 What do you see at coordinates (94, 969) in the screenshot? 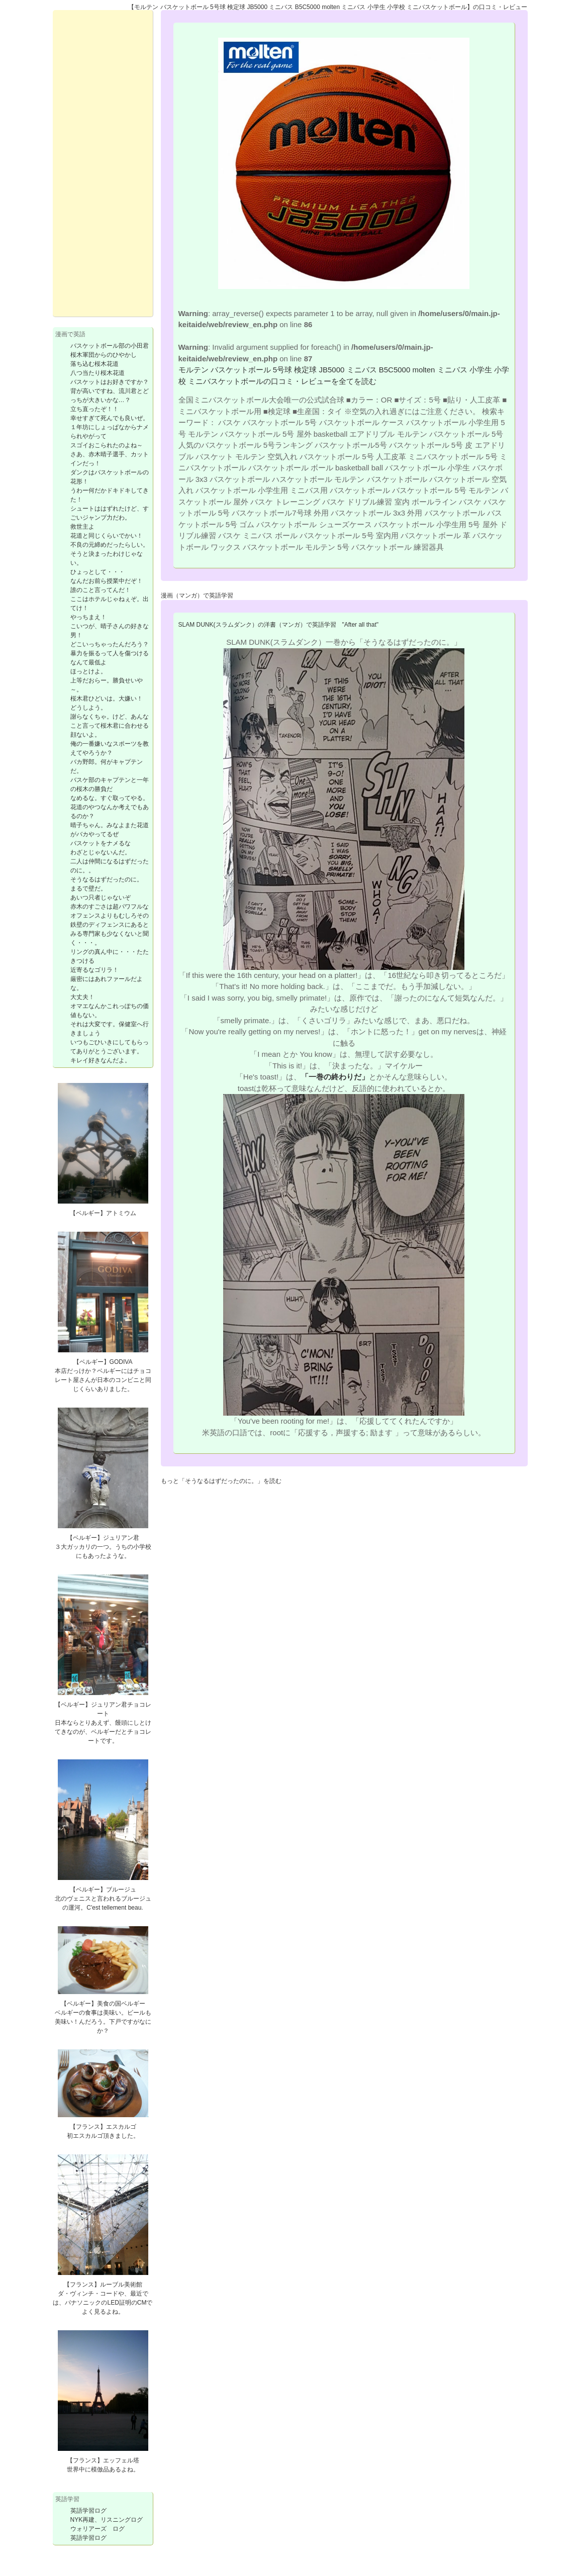
I see `近寄るなゴリラ！` at bounding box center [94, 969].